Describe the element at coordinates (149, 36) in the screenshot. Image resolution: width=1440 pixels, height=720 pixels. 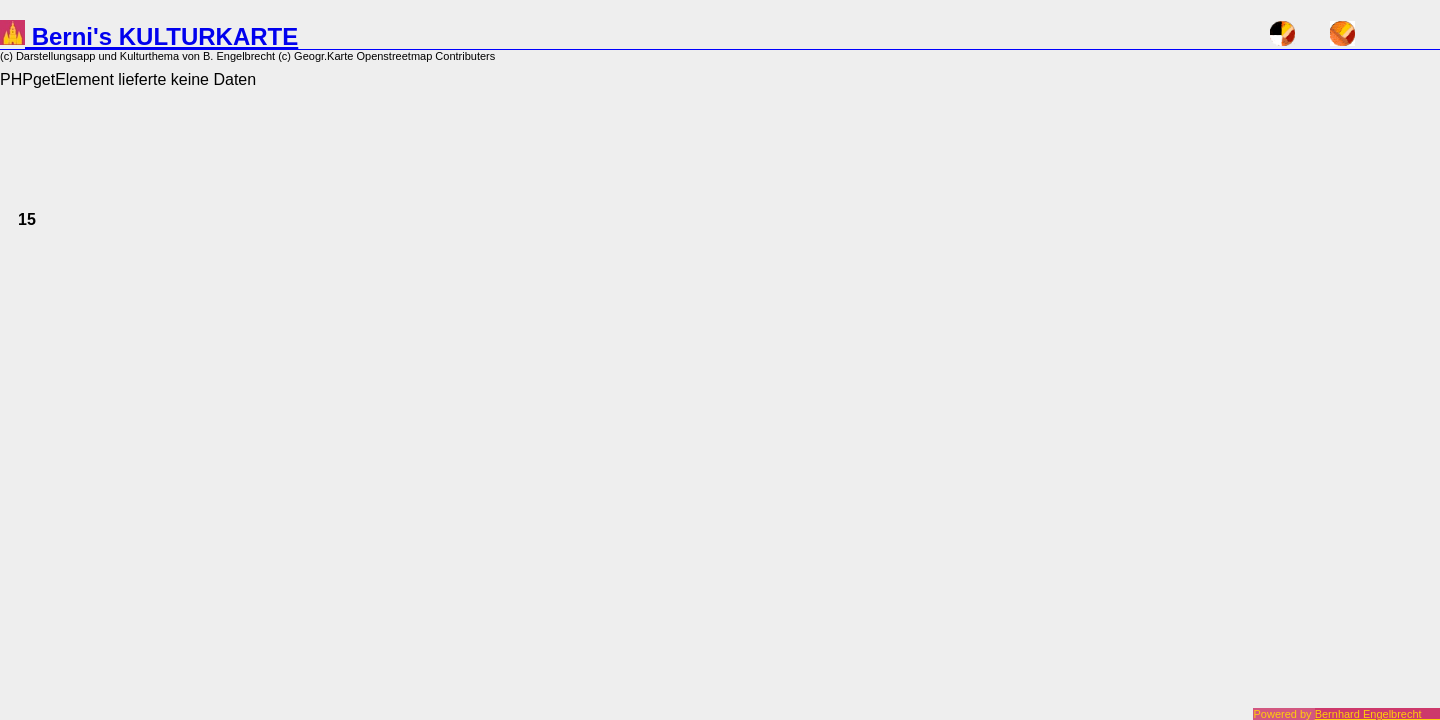
I see `Berni's KULTURKARTE` at that location.